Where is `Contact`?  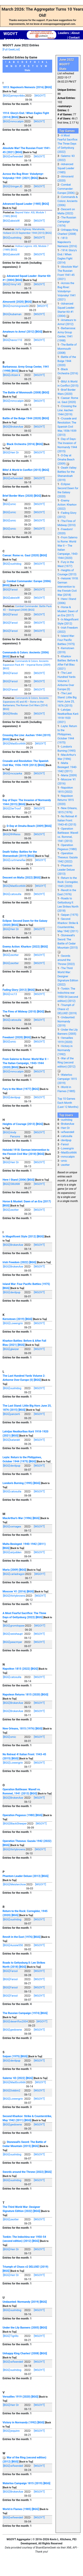 Contact is located at coordinates (74, 37).